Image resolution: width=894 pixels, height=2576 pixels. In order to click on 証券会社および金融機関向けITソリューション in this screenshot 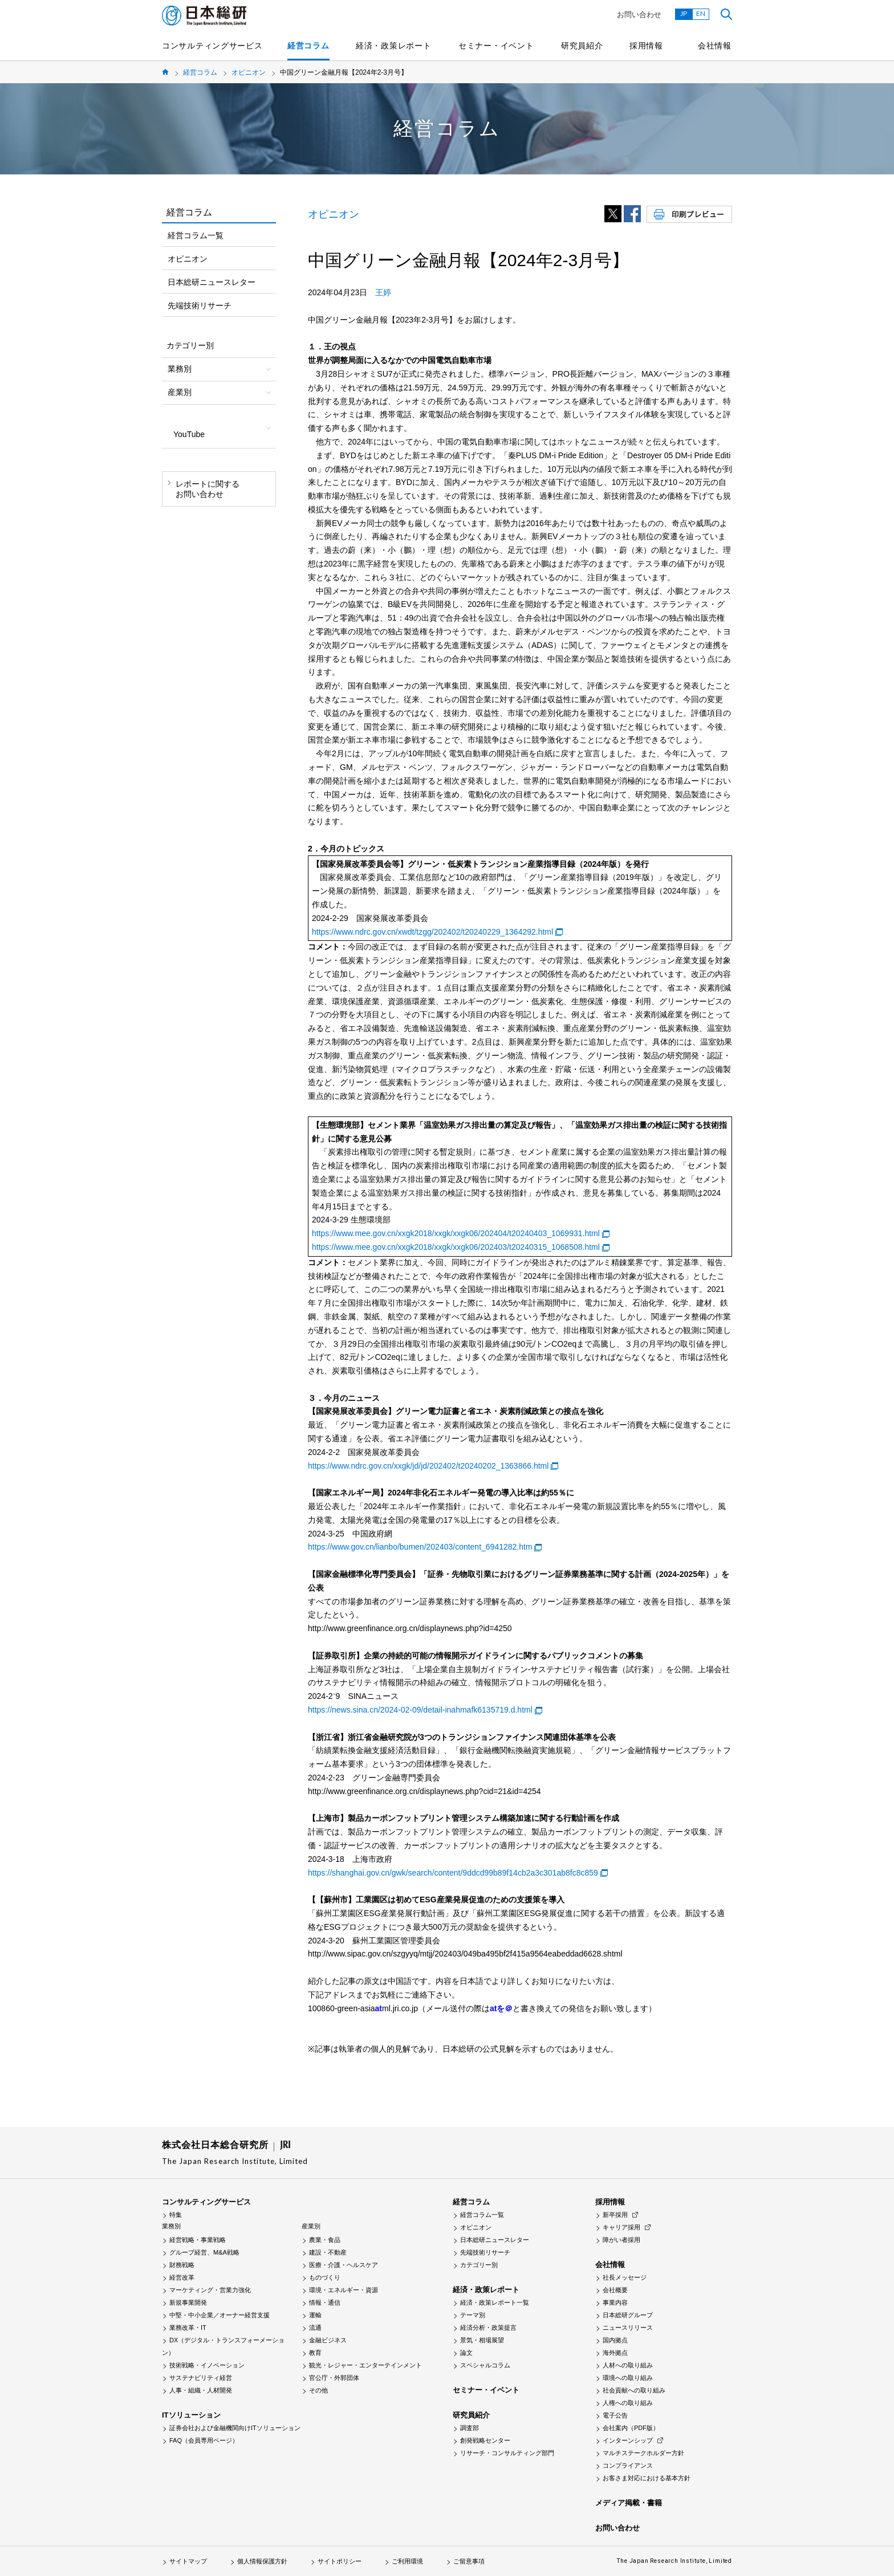, I will do `click(234, 2427)`.